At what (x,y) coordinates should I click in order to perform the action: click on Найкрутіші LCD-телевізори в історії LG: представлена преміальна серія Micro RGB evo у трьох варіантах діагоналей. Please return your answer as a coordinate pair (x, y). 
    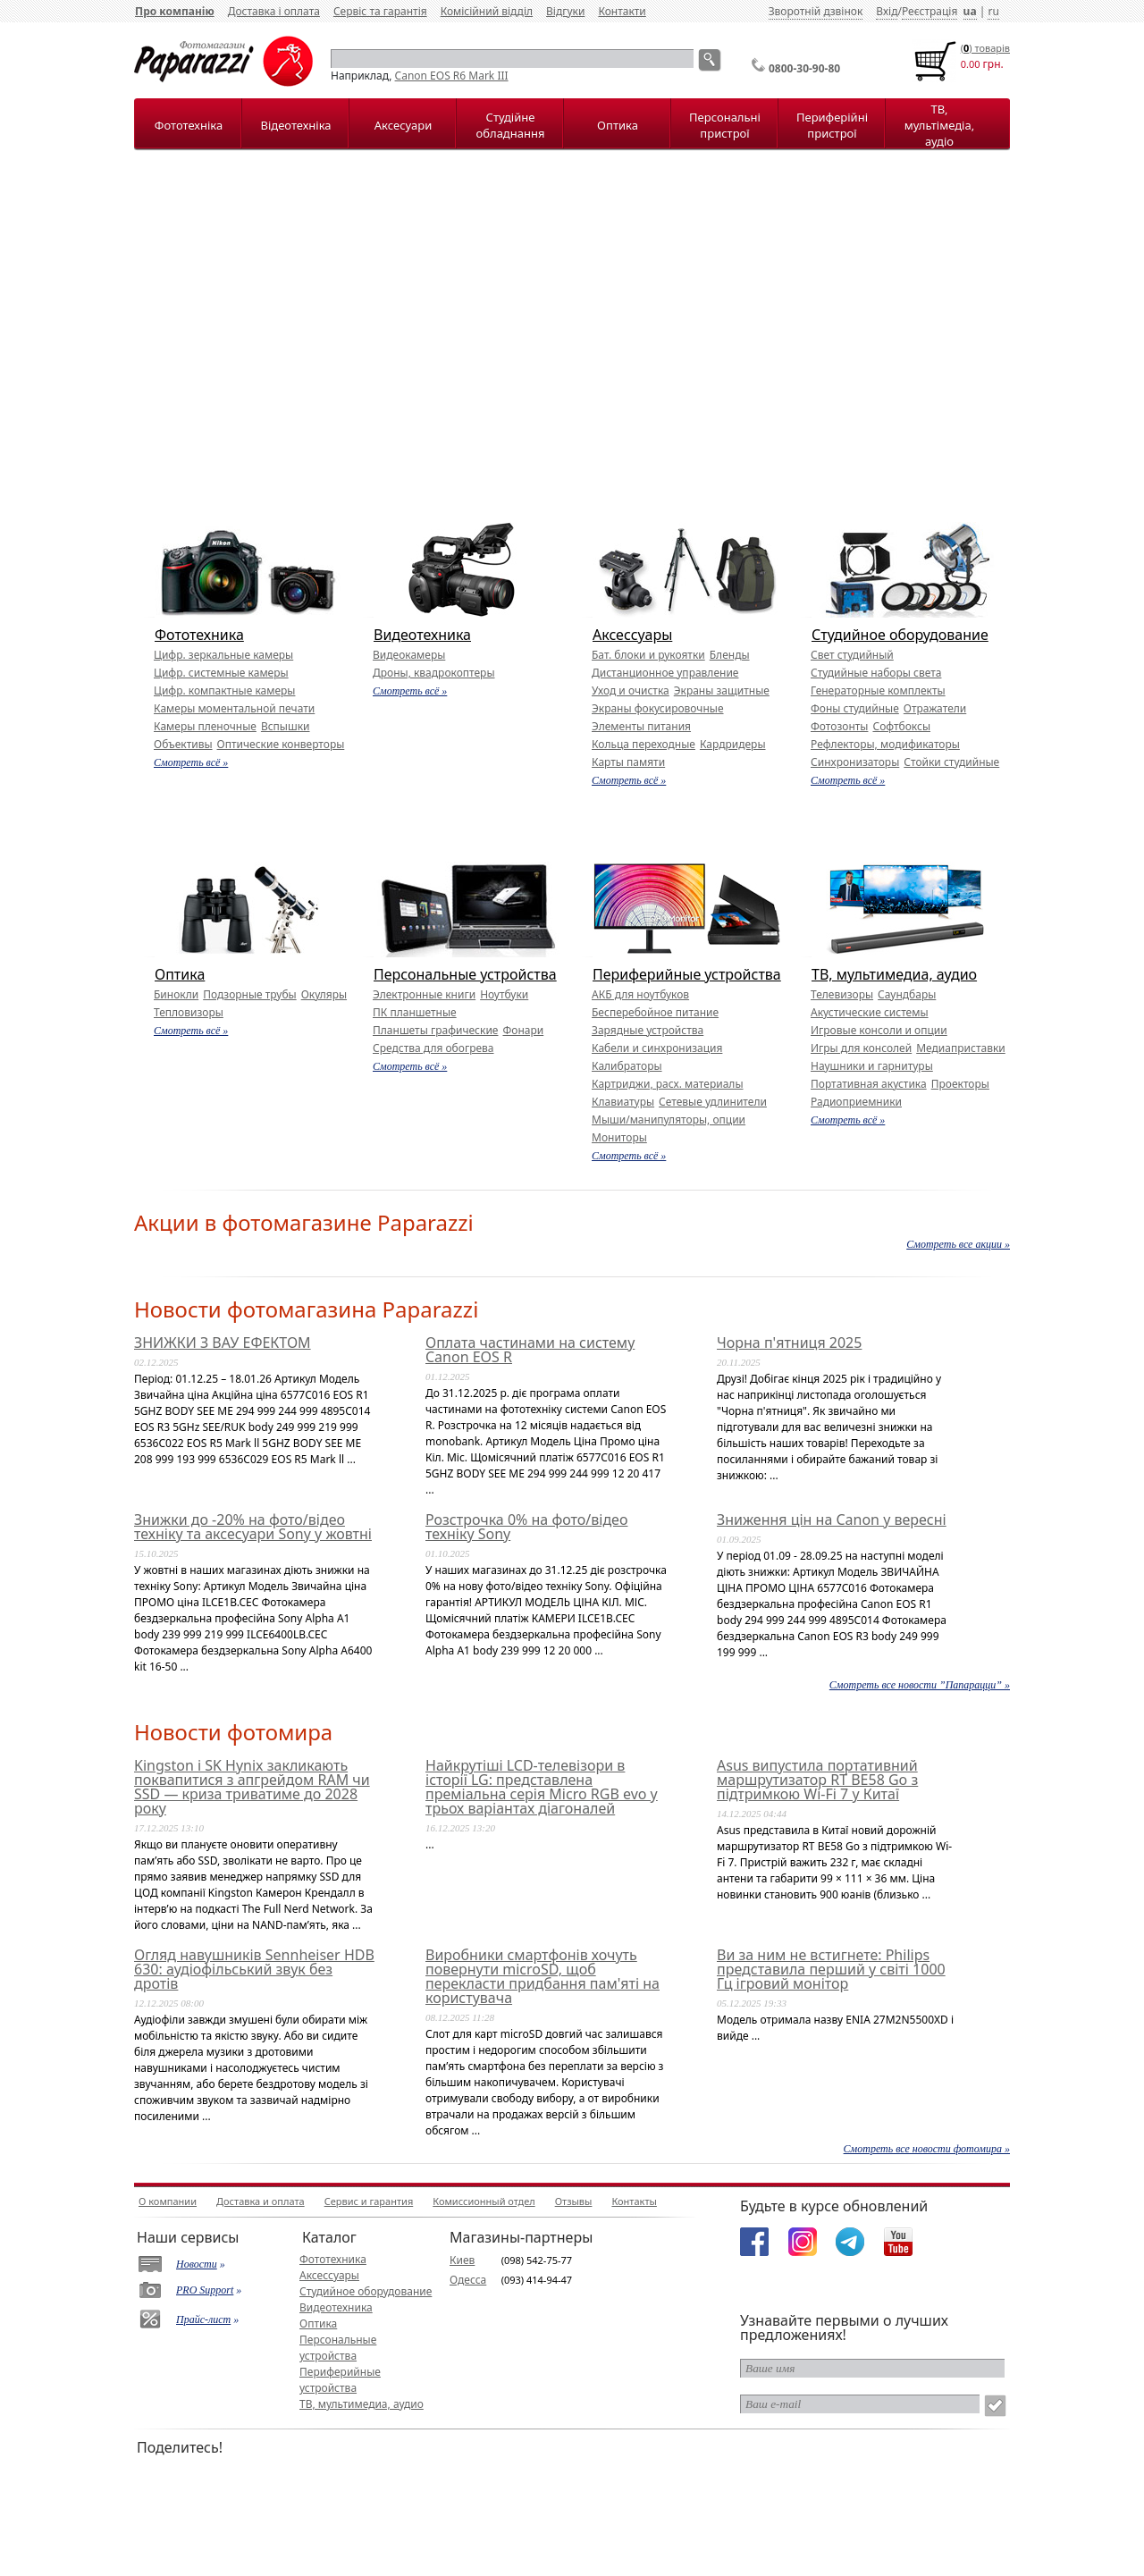
    Looking at the image, I should click on (541, 1786).